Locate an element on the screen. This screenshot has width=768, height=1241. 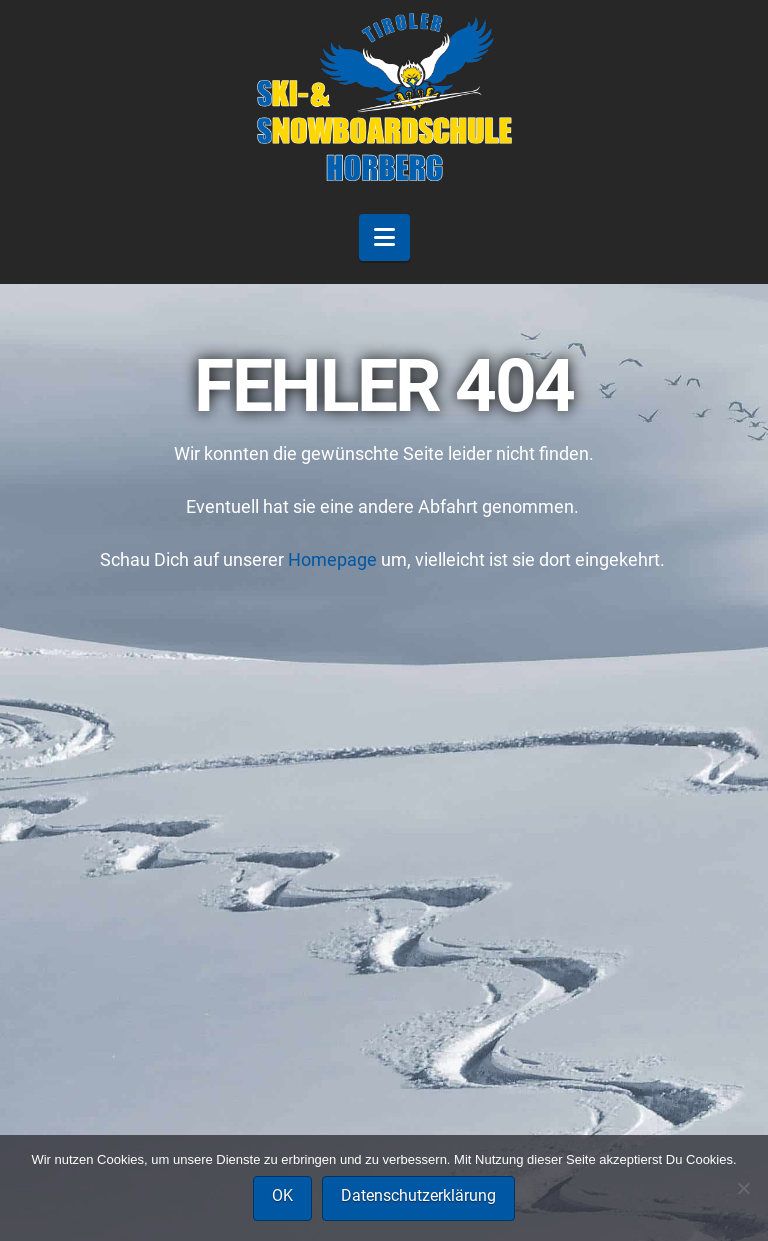
[Nein] is located at coordinates (743, 1188).